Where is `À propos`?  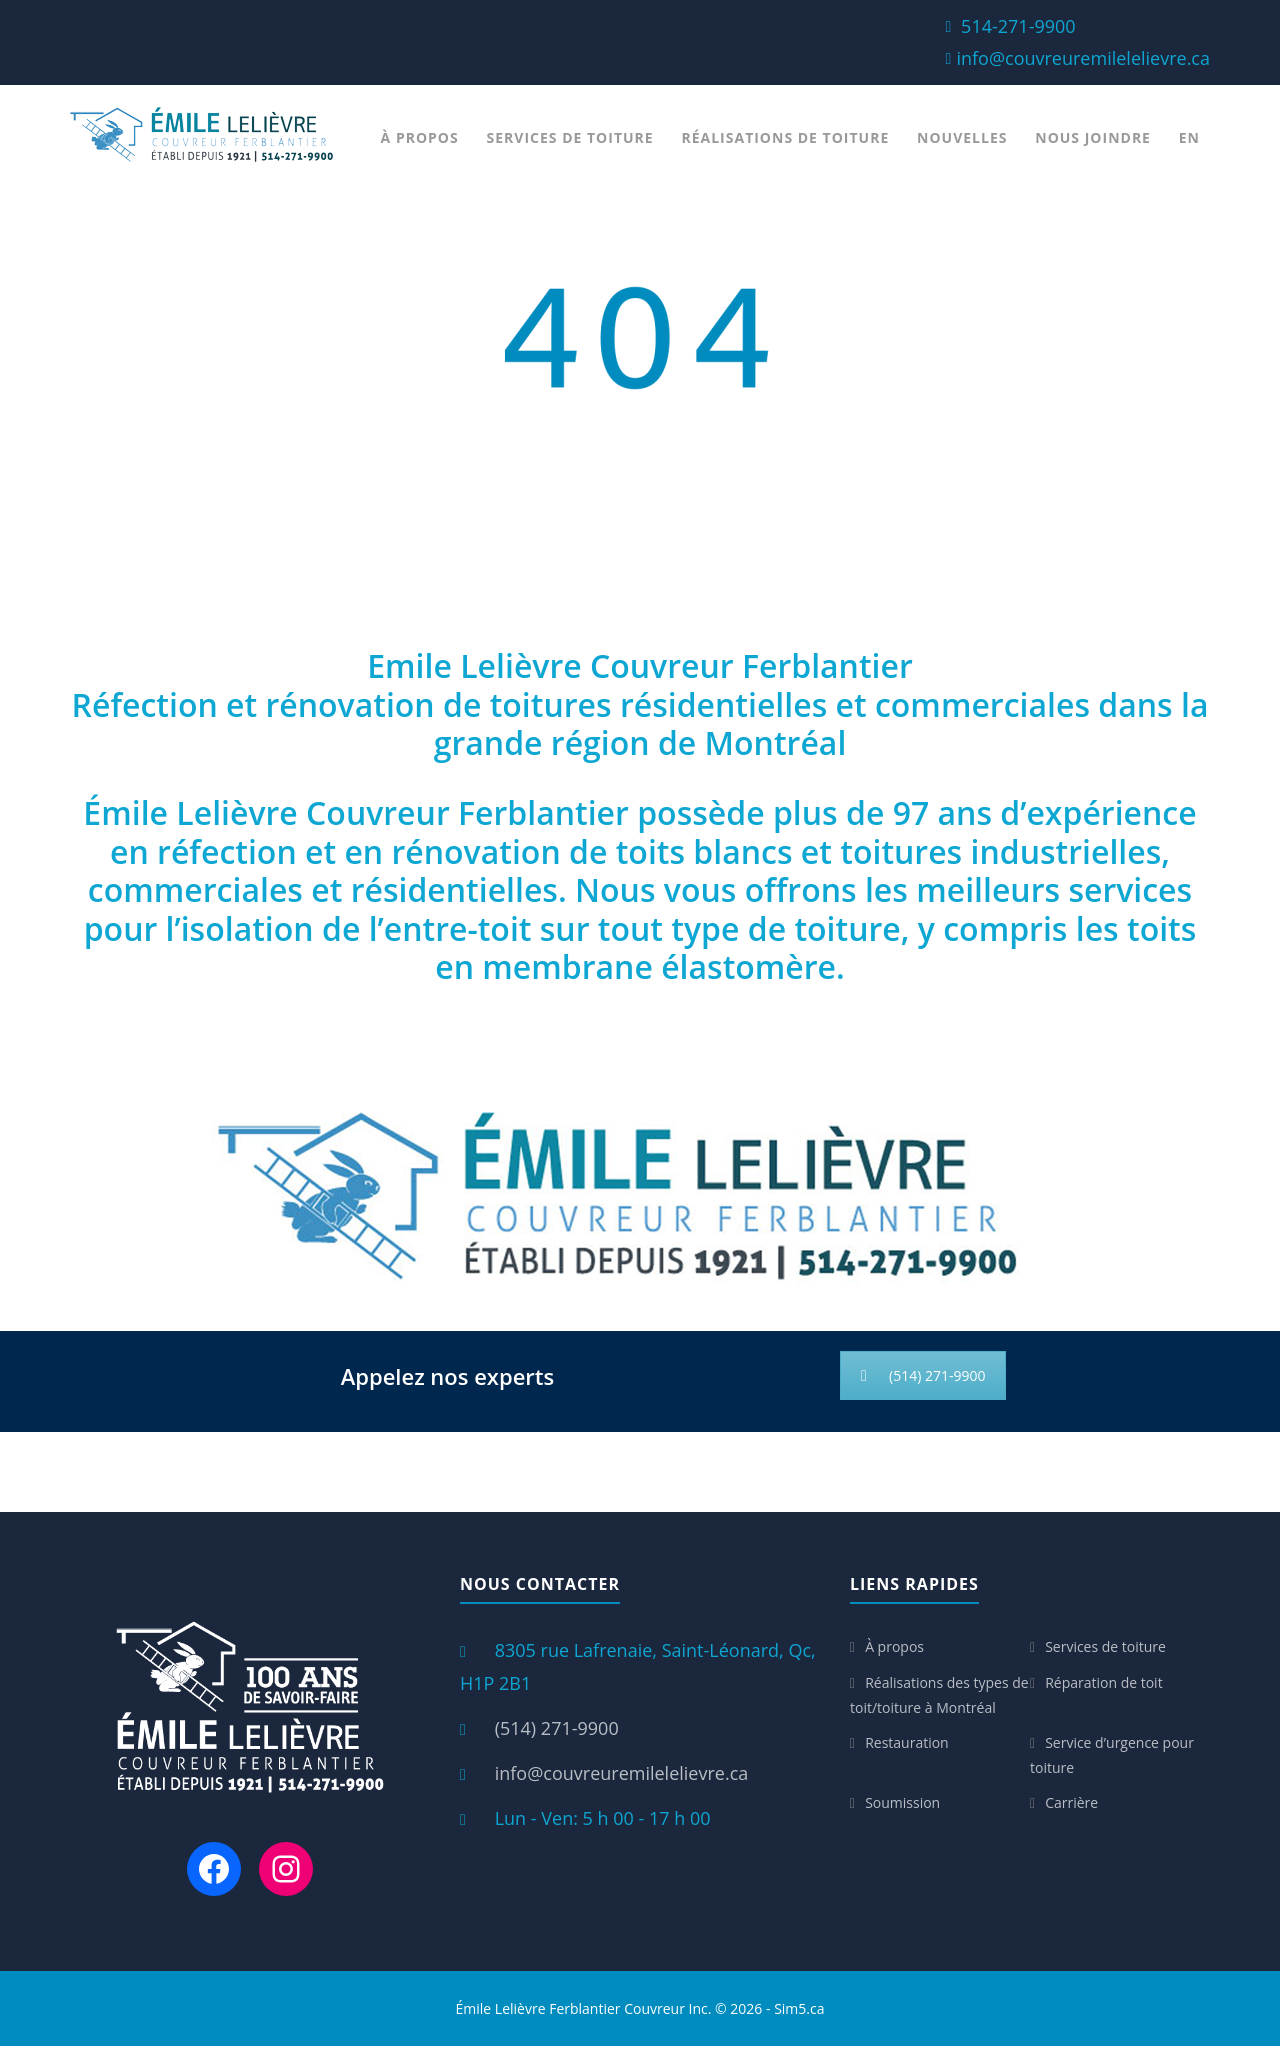
À propos is located at coordinates (420, 137).